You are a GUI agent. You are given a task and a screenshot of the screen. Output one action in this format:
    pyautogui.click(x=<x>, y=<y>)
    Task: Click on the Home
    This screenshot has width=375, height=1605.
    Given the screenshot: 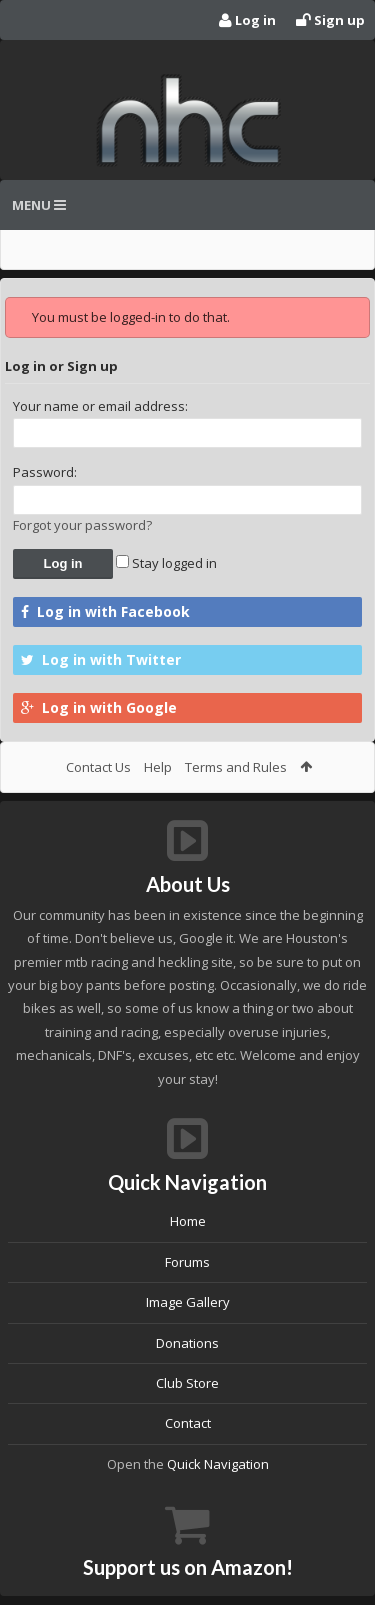 What is the action you would take?
    pyautogui.click(x=188, y=1221)
    